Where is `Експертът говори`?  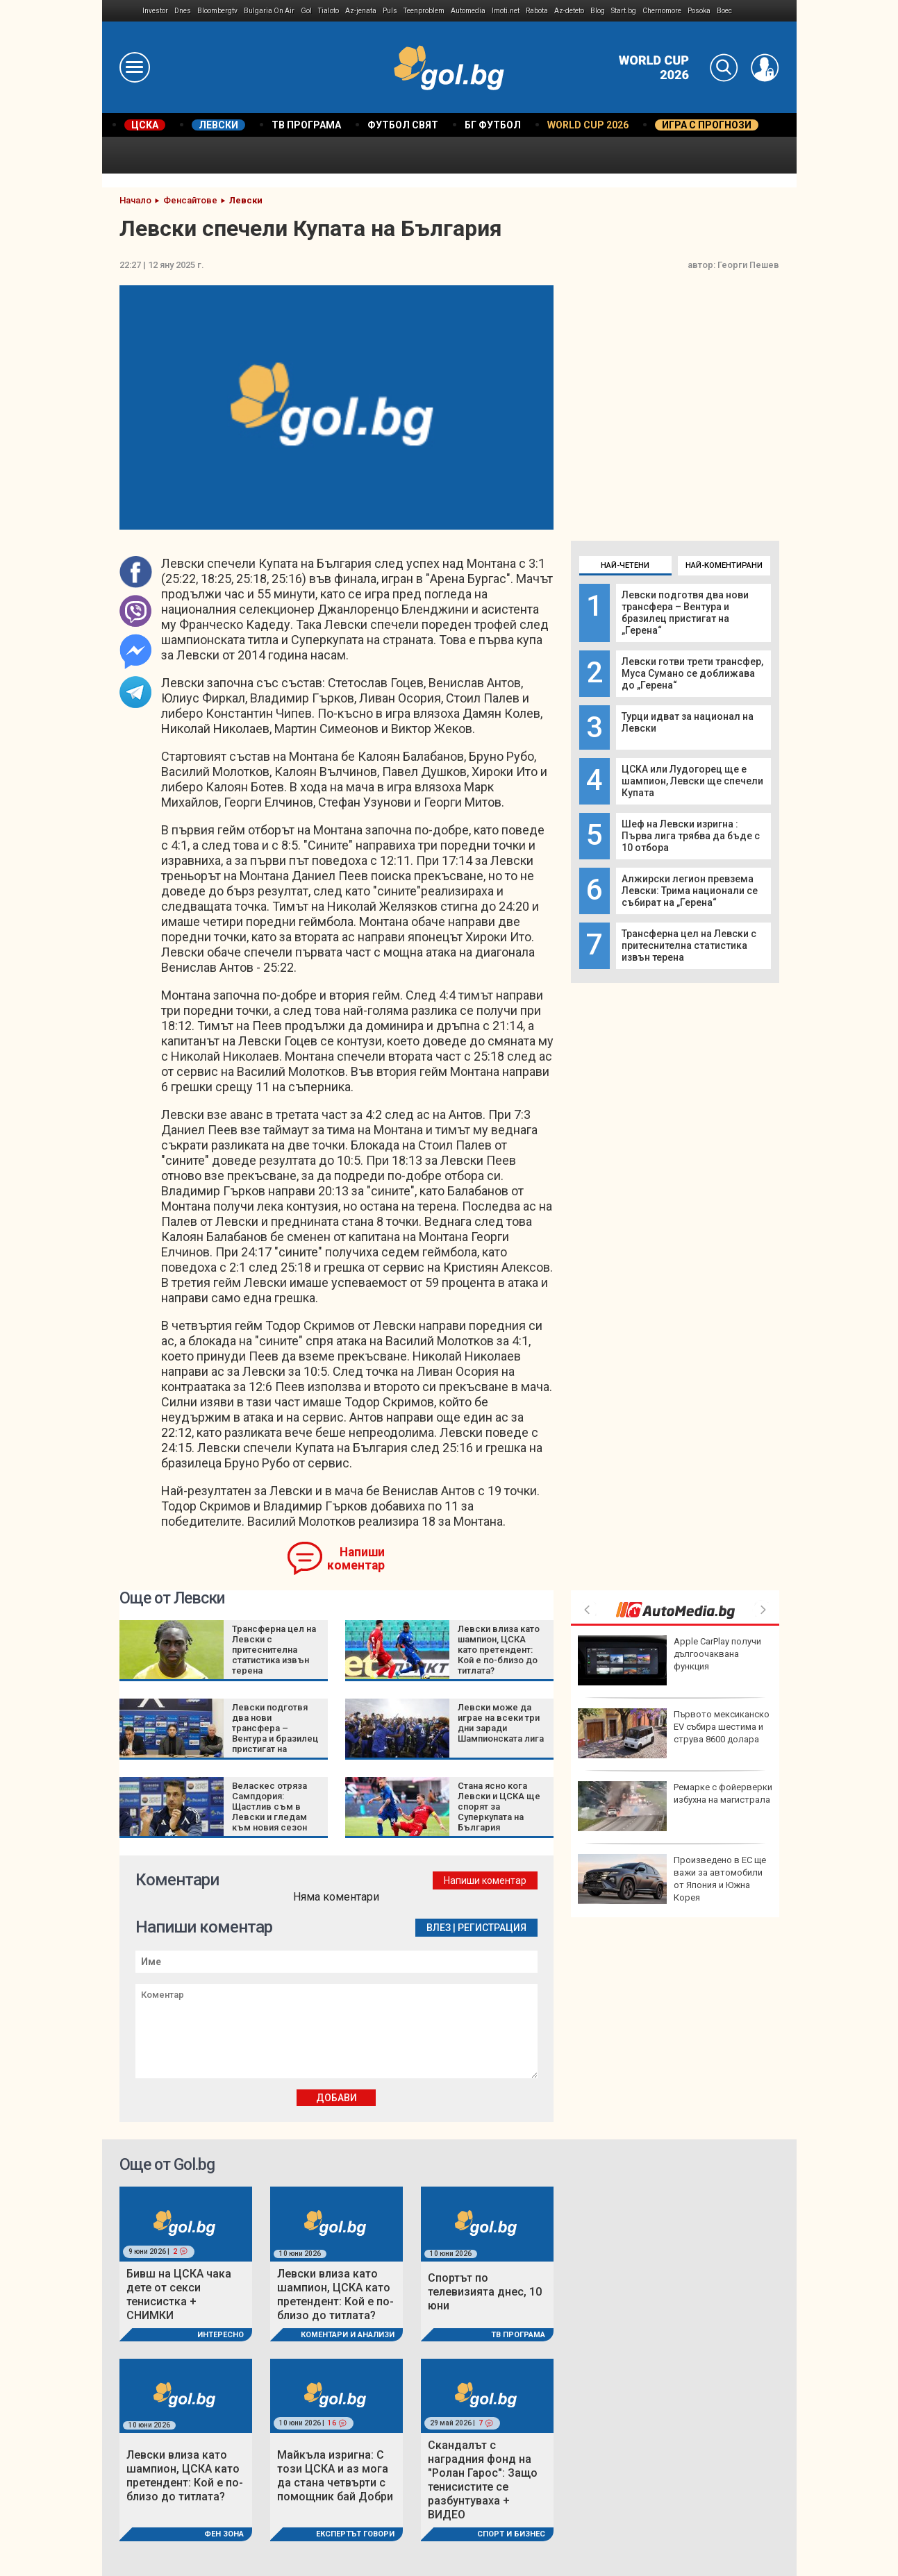 Експертът говори is located at coordinates (355, 2534).